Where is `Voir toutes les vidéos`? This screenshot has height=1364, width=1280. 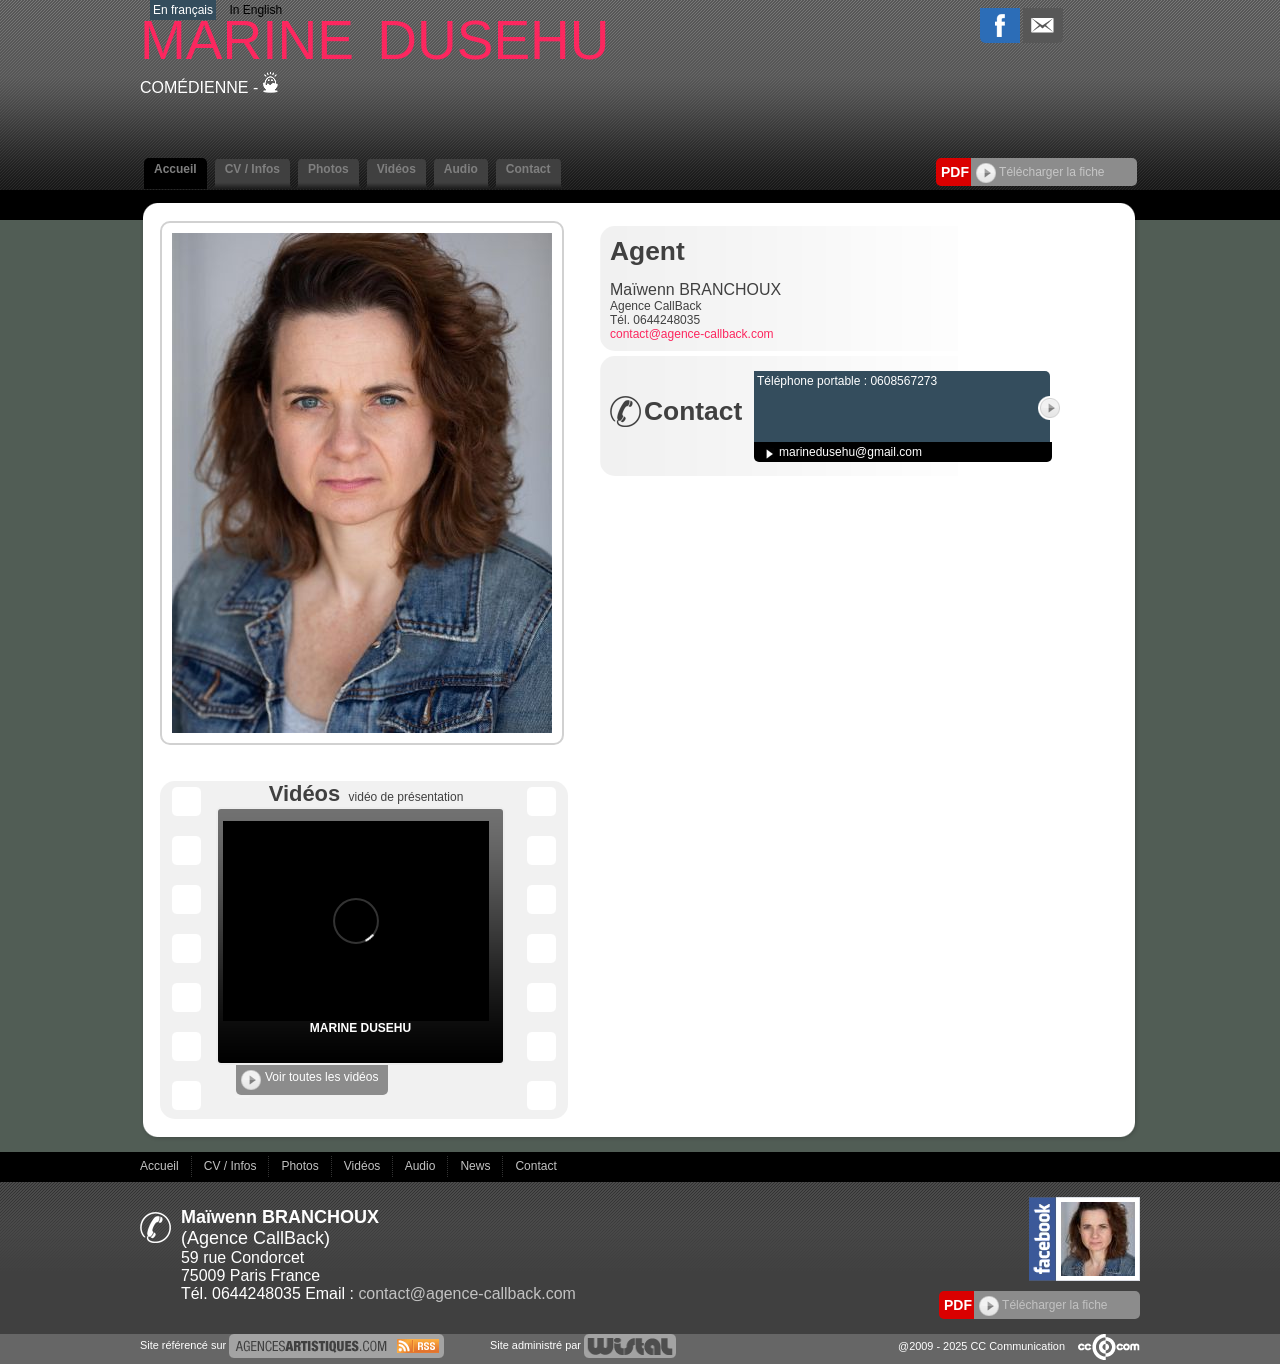
Voir toutes les vidéos is located at coordinates (309, 1080).